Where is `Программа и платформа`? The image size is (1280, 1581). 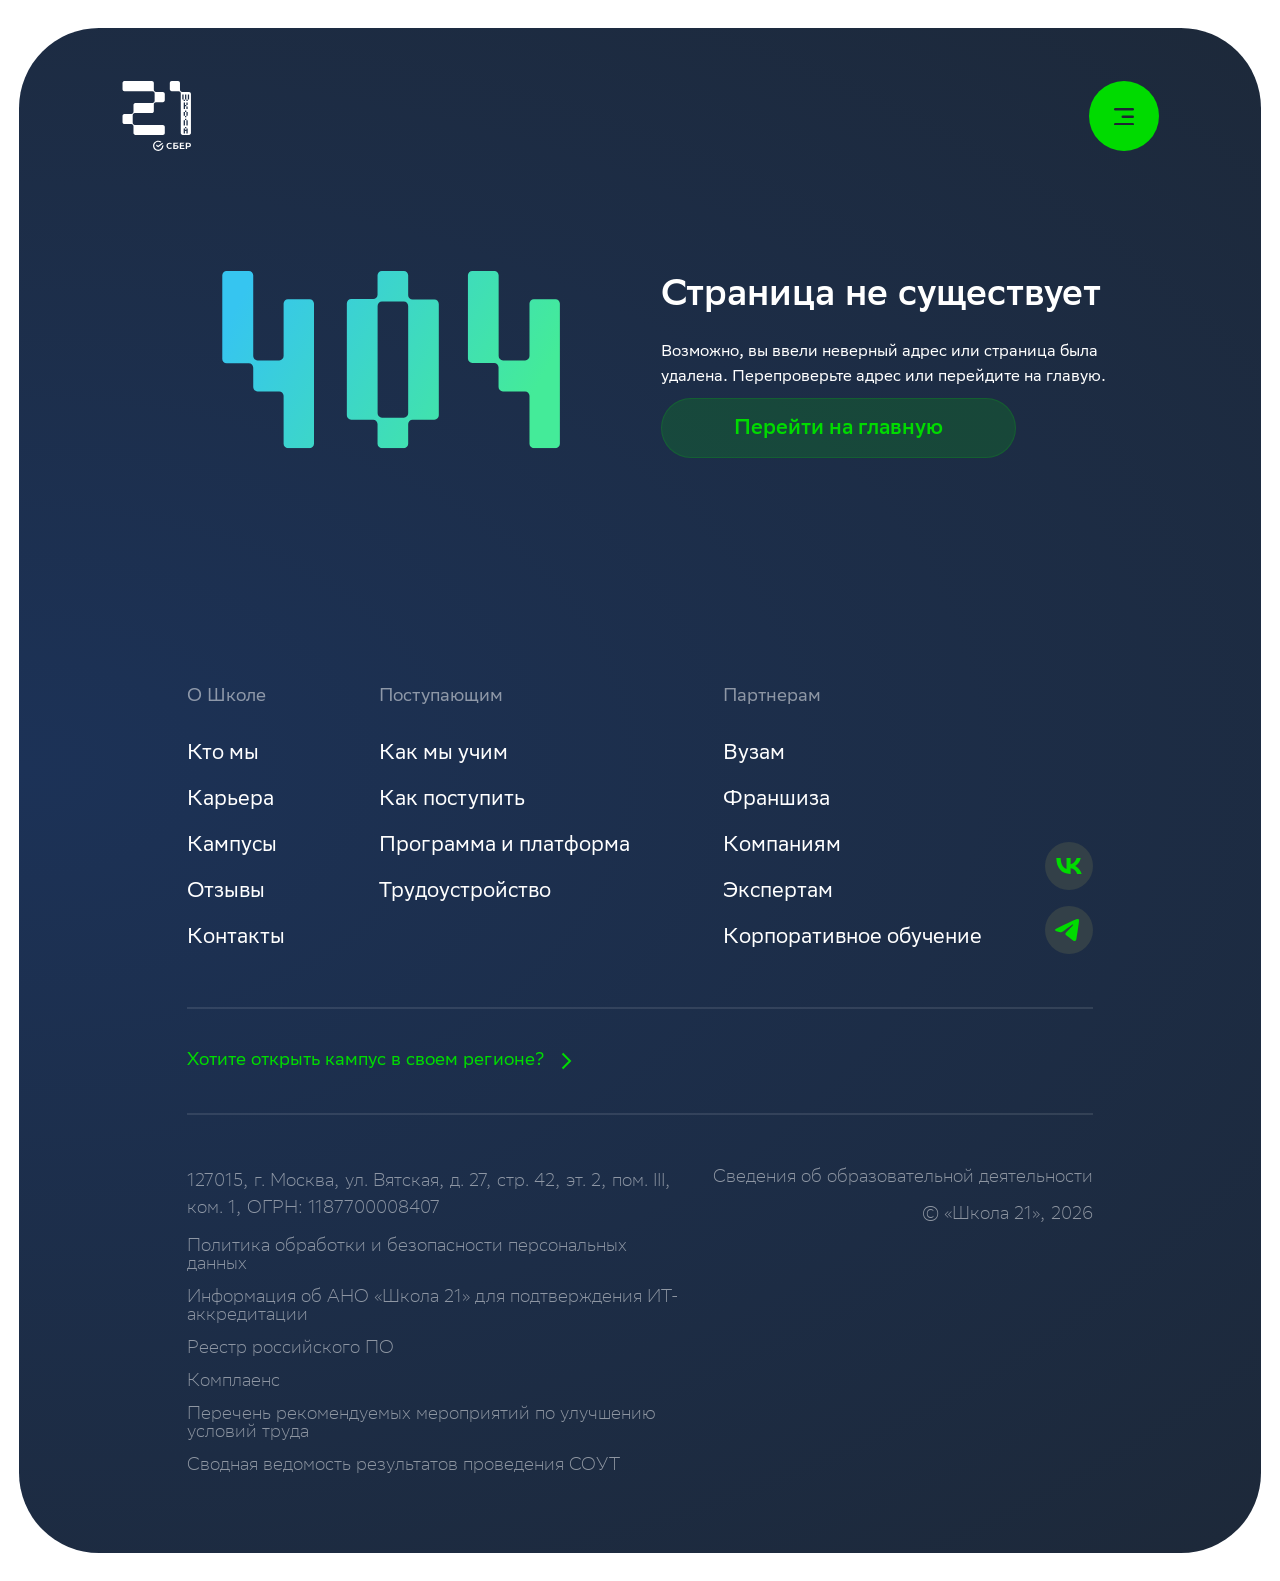
Программа и платформа is located at coordinates (504, 846).